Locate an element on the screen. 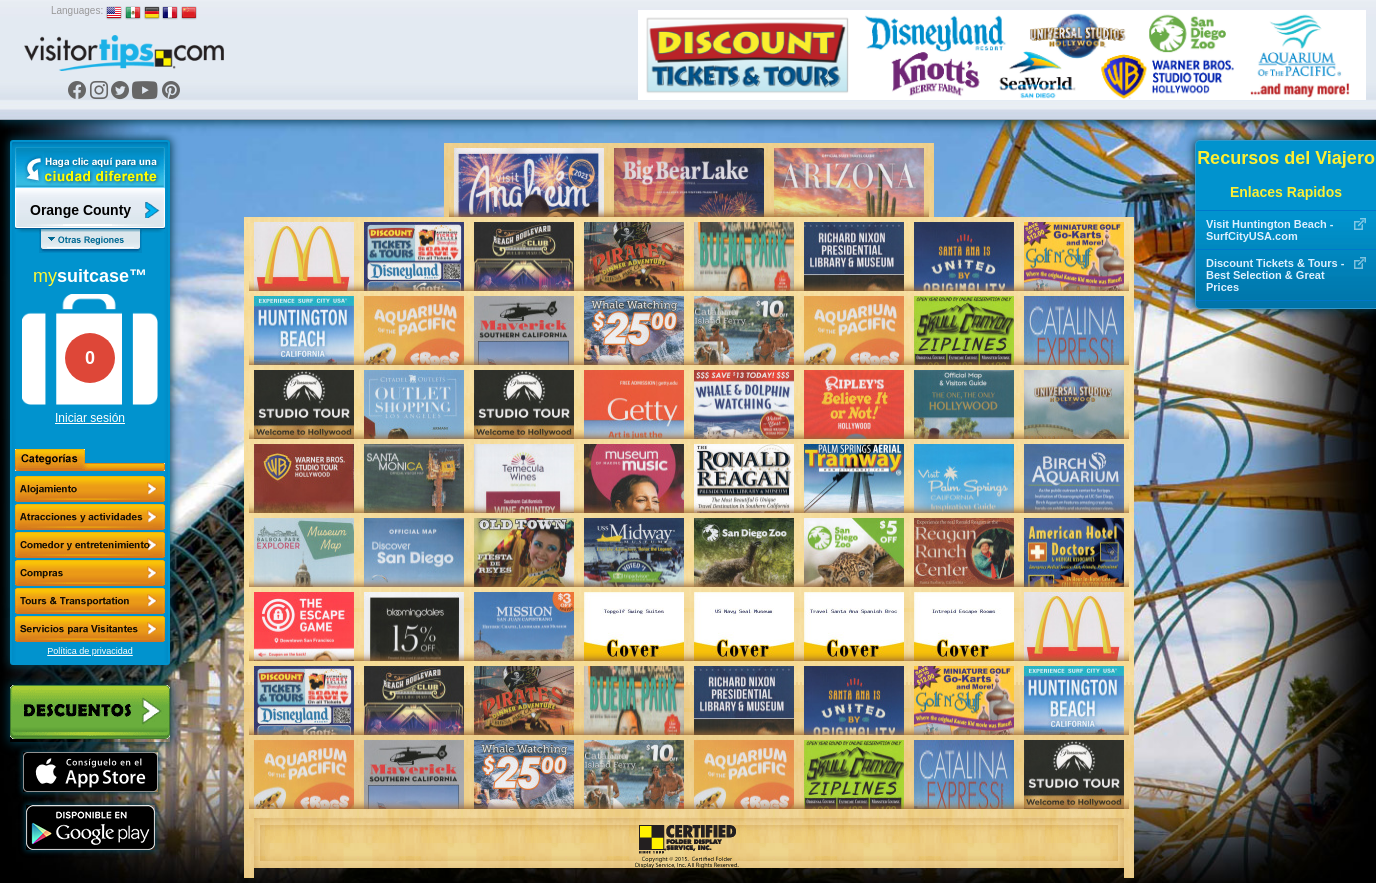  Iniciar sesión is located at coordinates (90, 418).